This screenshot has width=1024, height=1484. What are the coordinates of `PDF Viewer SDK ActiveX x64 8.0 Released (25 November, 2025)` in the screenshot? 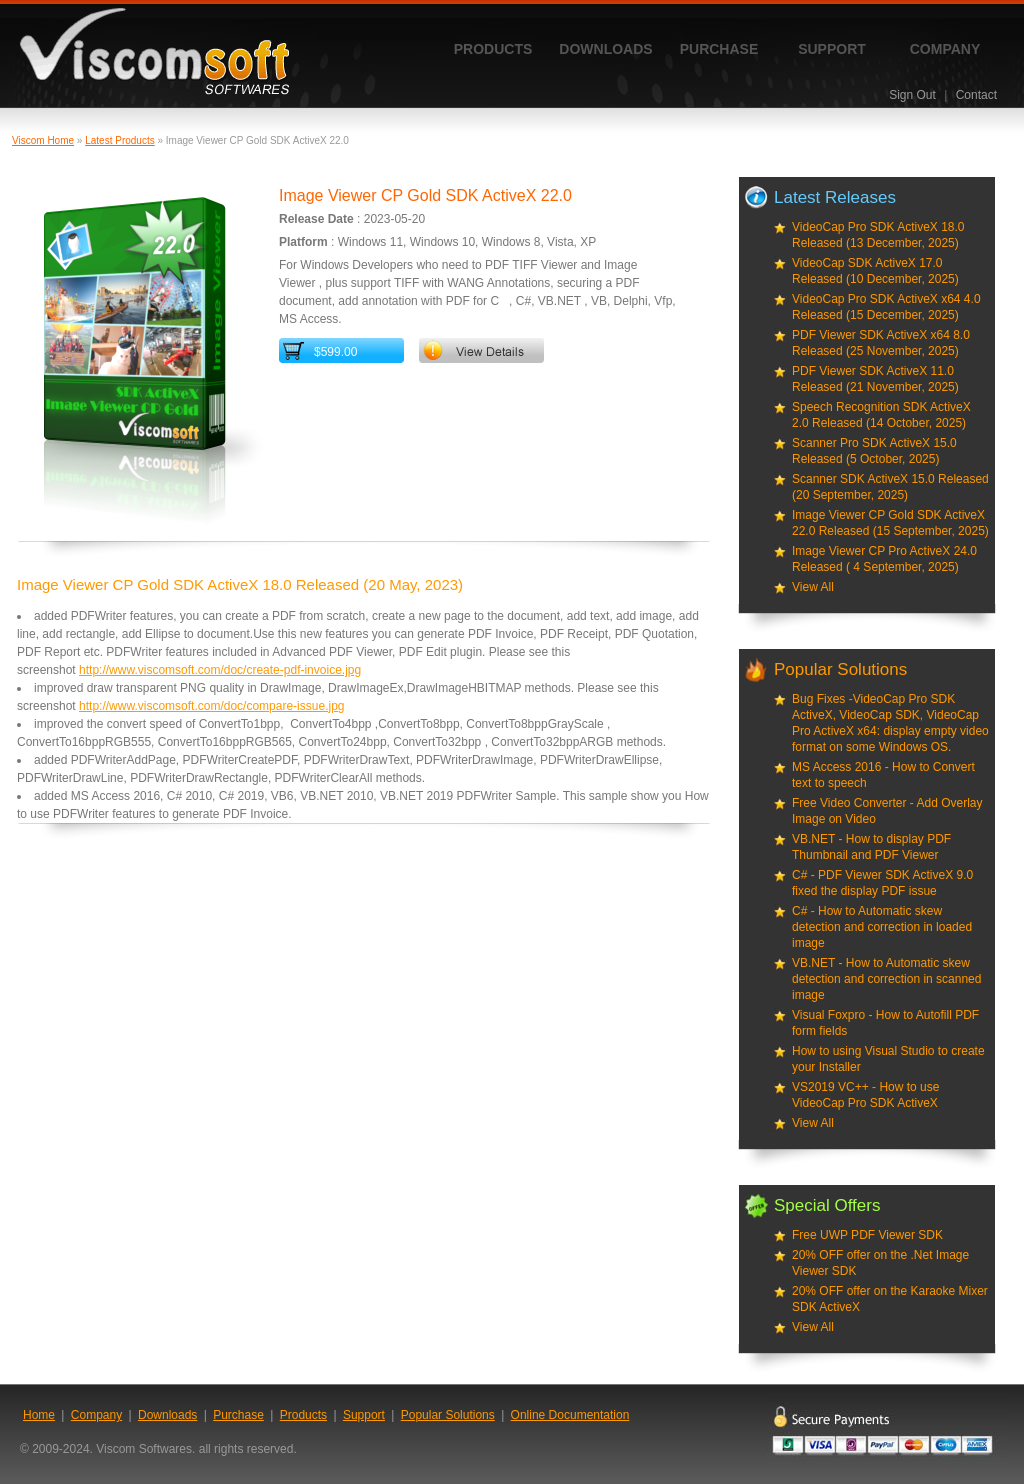 It's located at (881, 343).